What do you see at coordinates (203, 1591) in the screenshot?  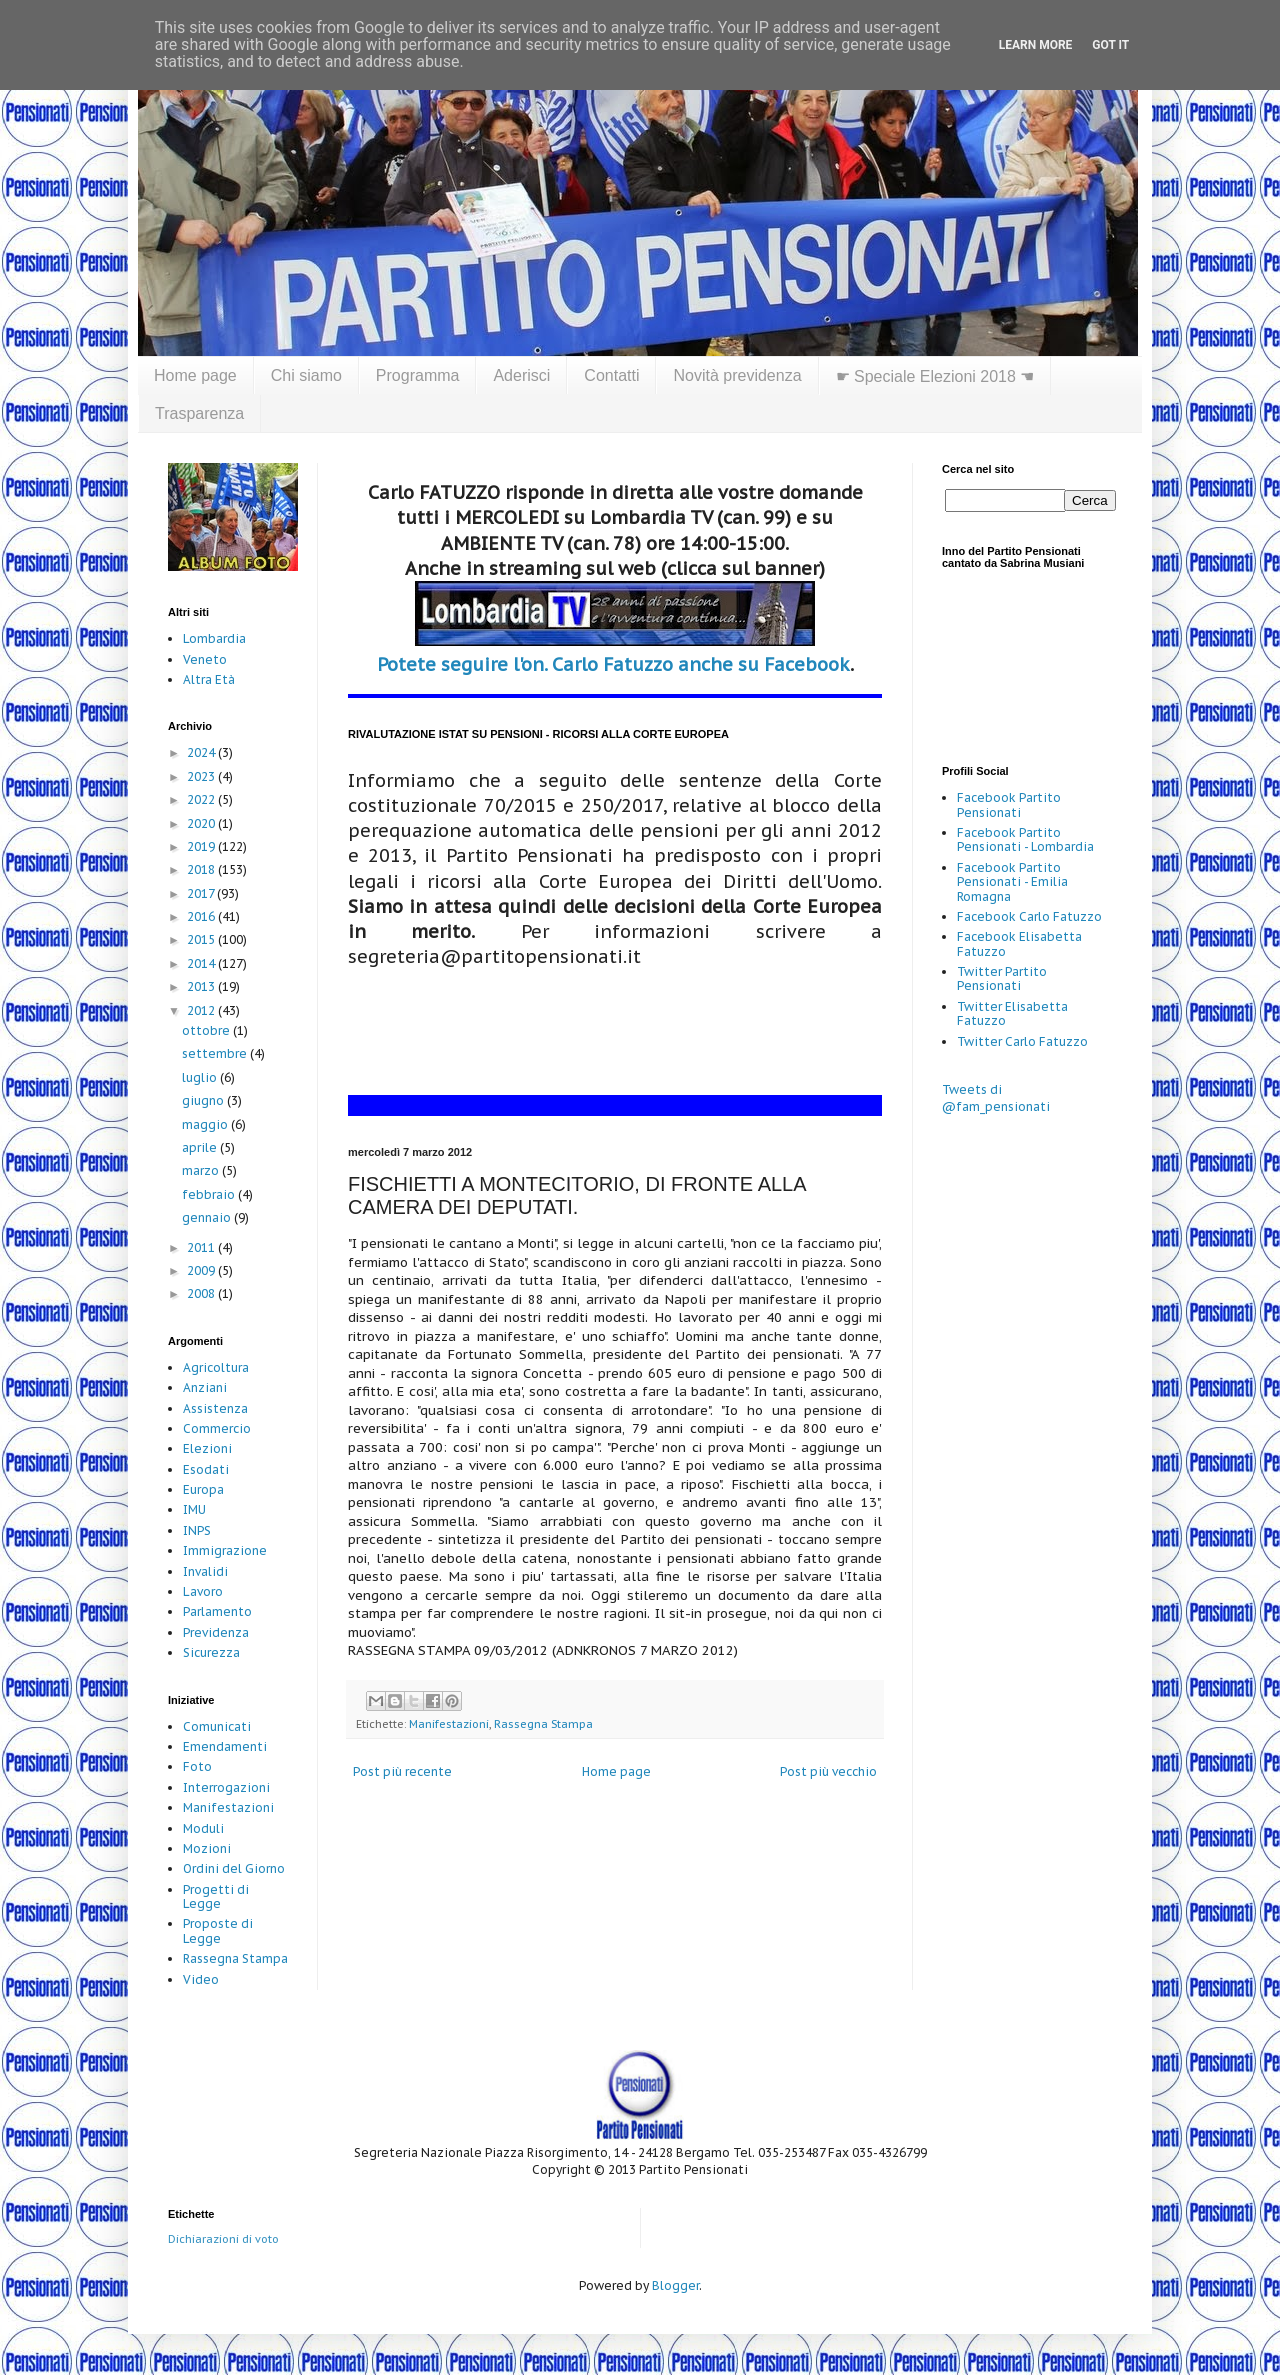 I see `Lavoro` at bounding box center [203, 1591].